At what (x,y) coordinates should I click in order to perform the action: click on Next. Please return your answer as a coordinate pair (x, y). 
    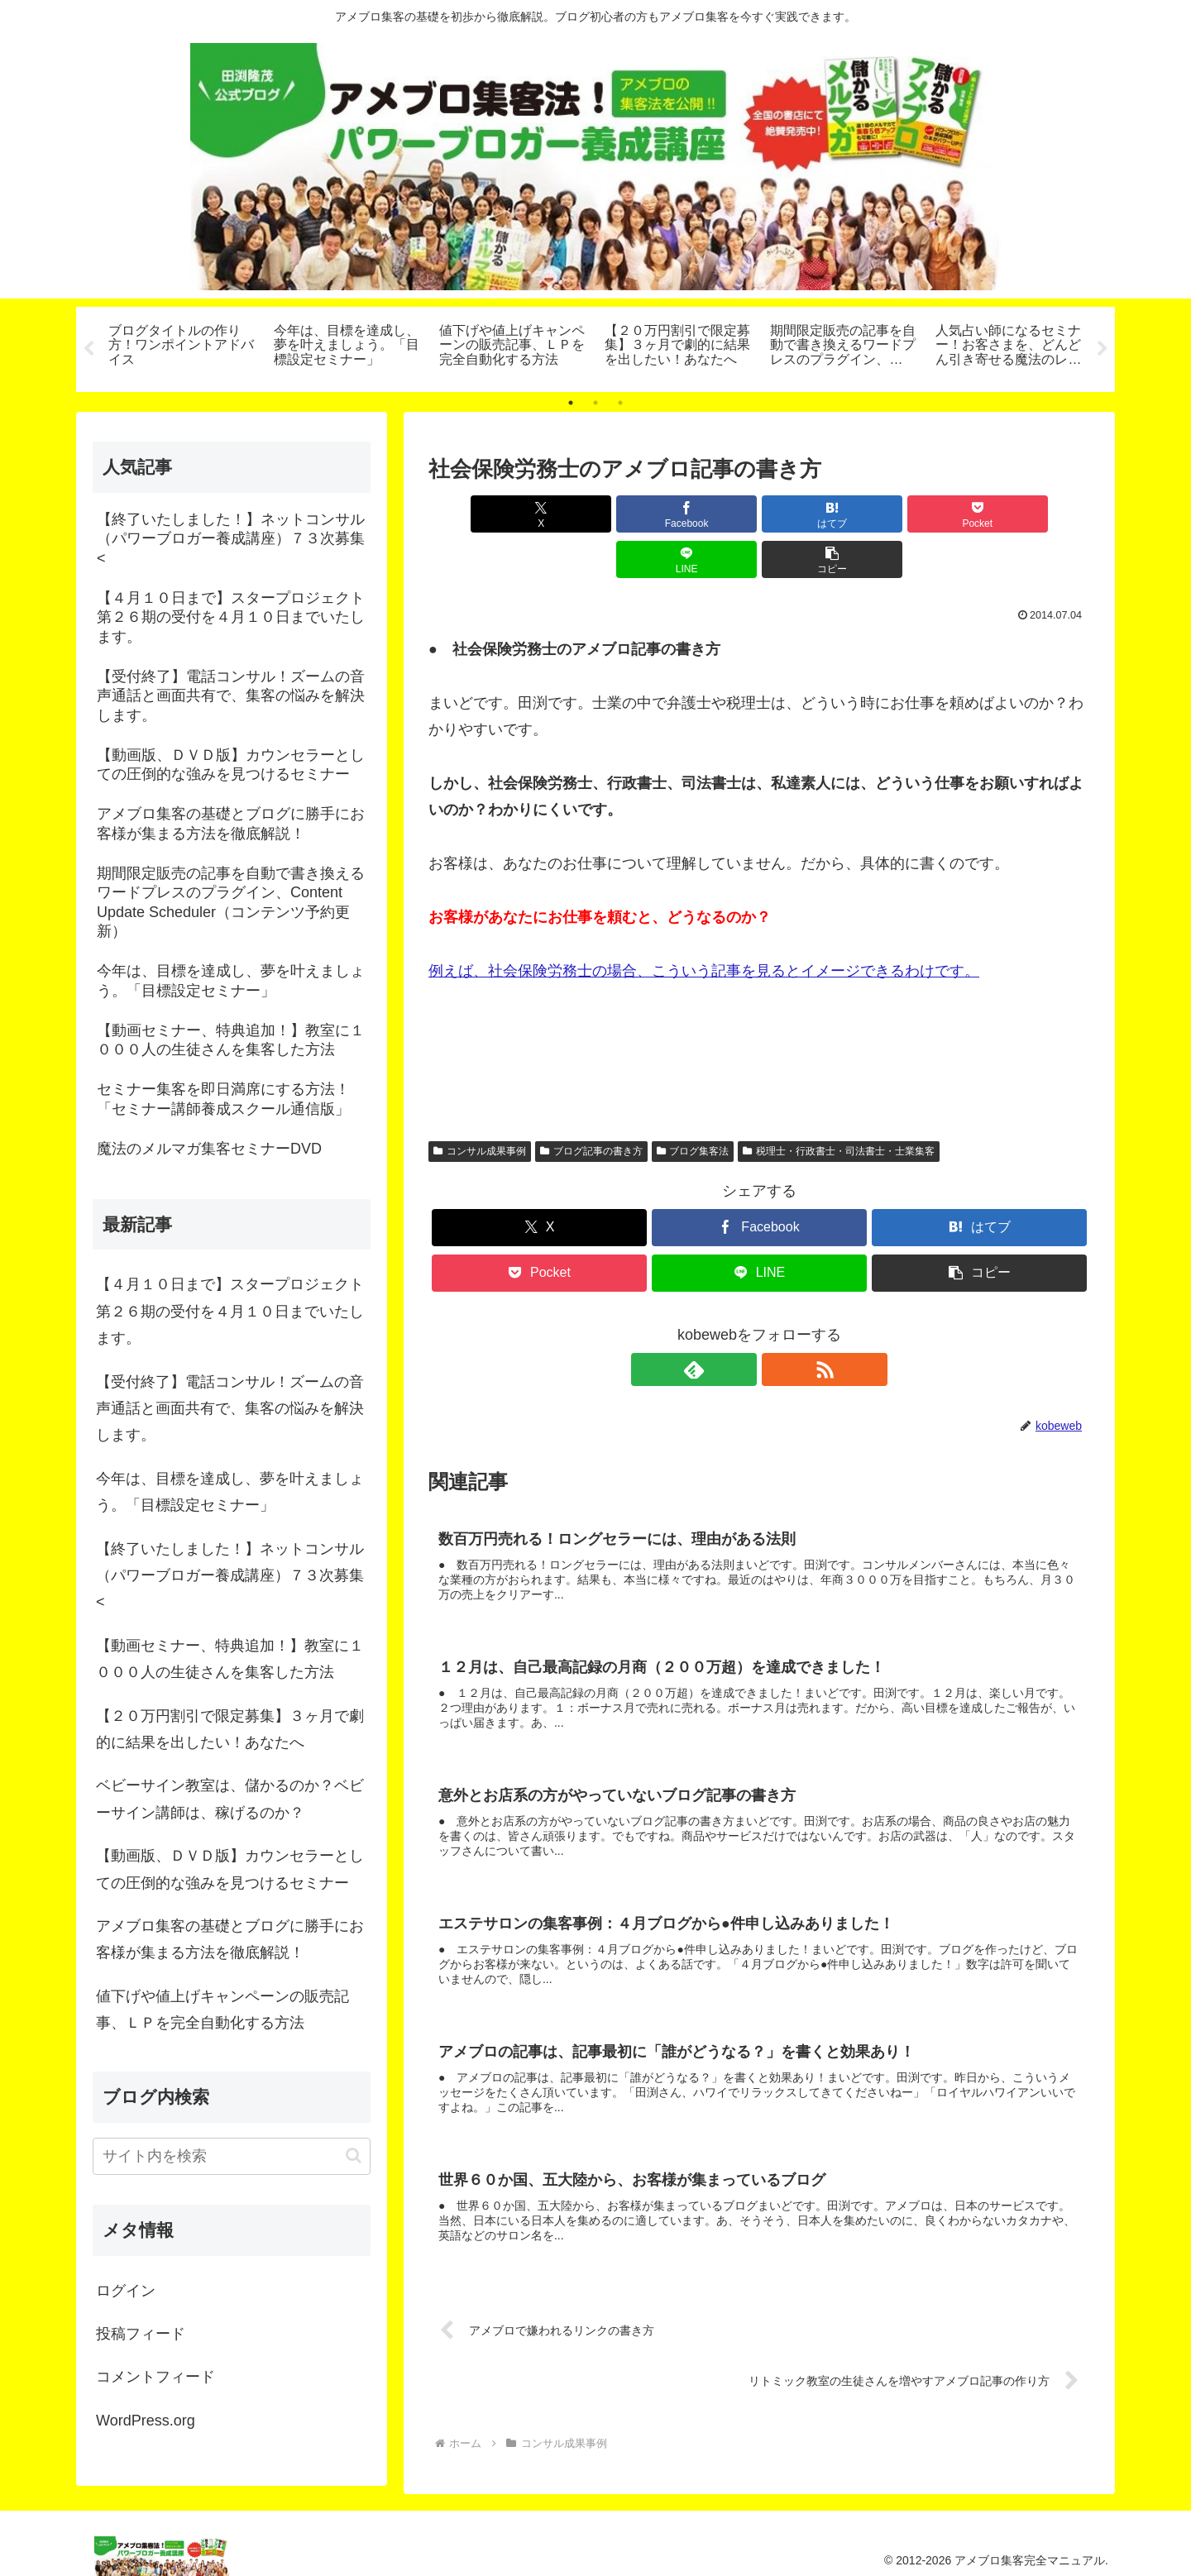
    Looking at the image, I should click on (1102, 349).